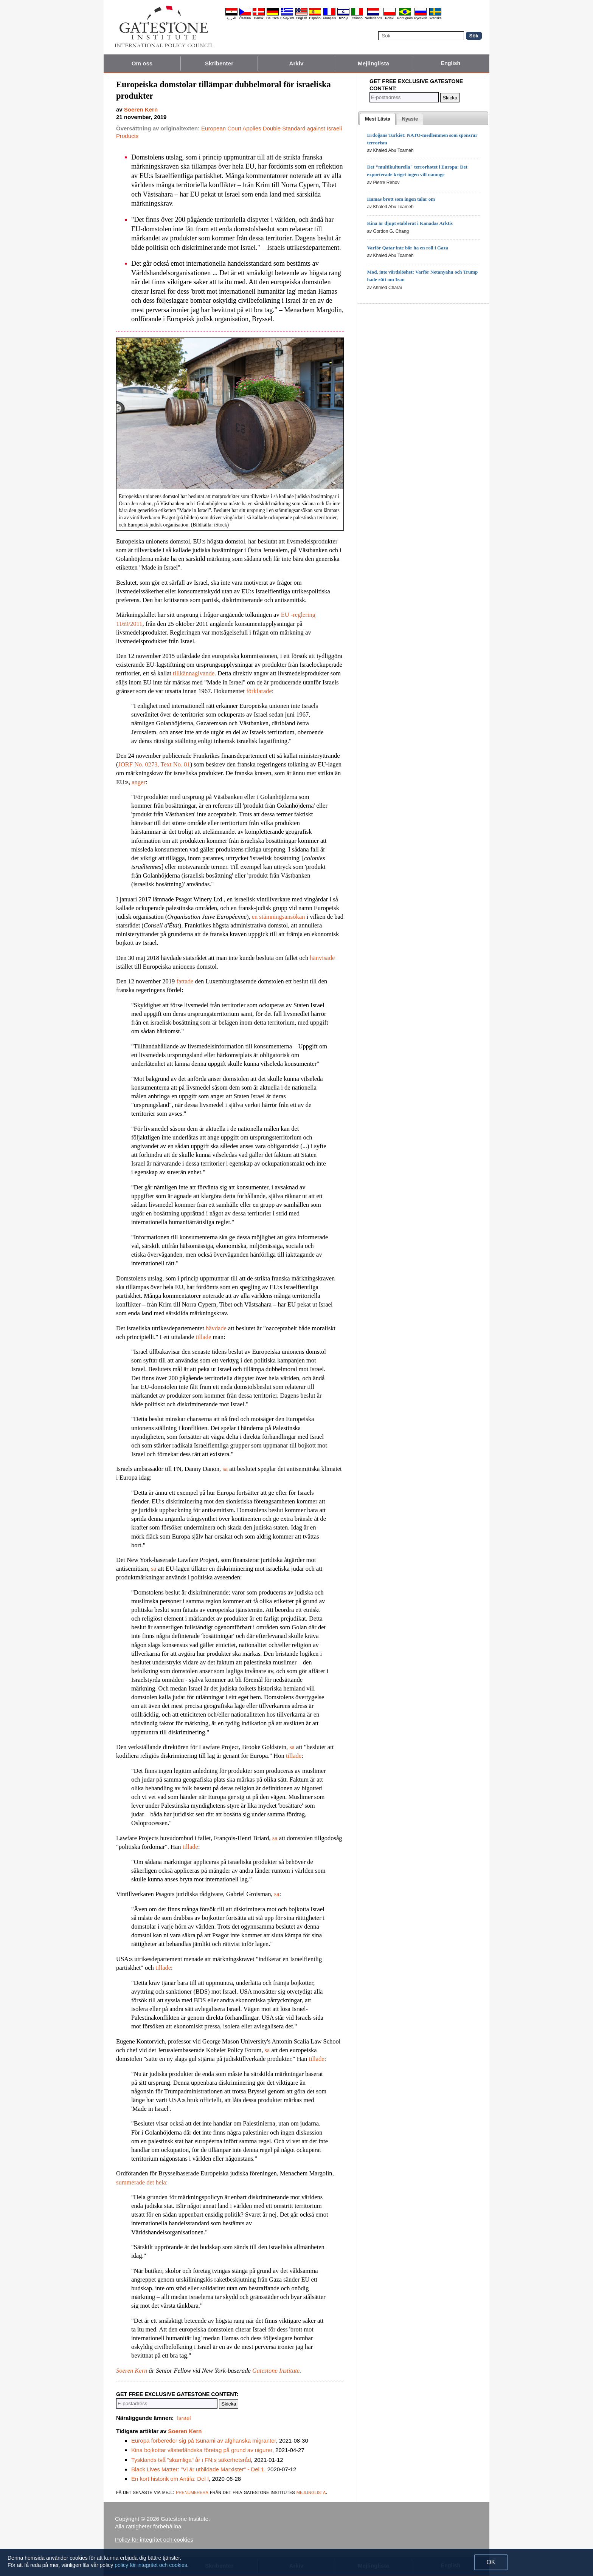  Describe the element at coordinates (401, 199) in the screenshot. I see `Hamas brott som ingen talar om` at that location.